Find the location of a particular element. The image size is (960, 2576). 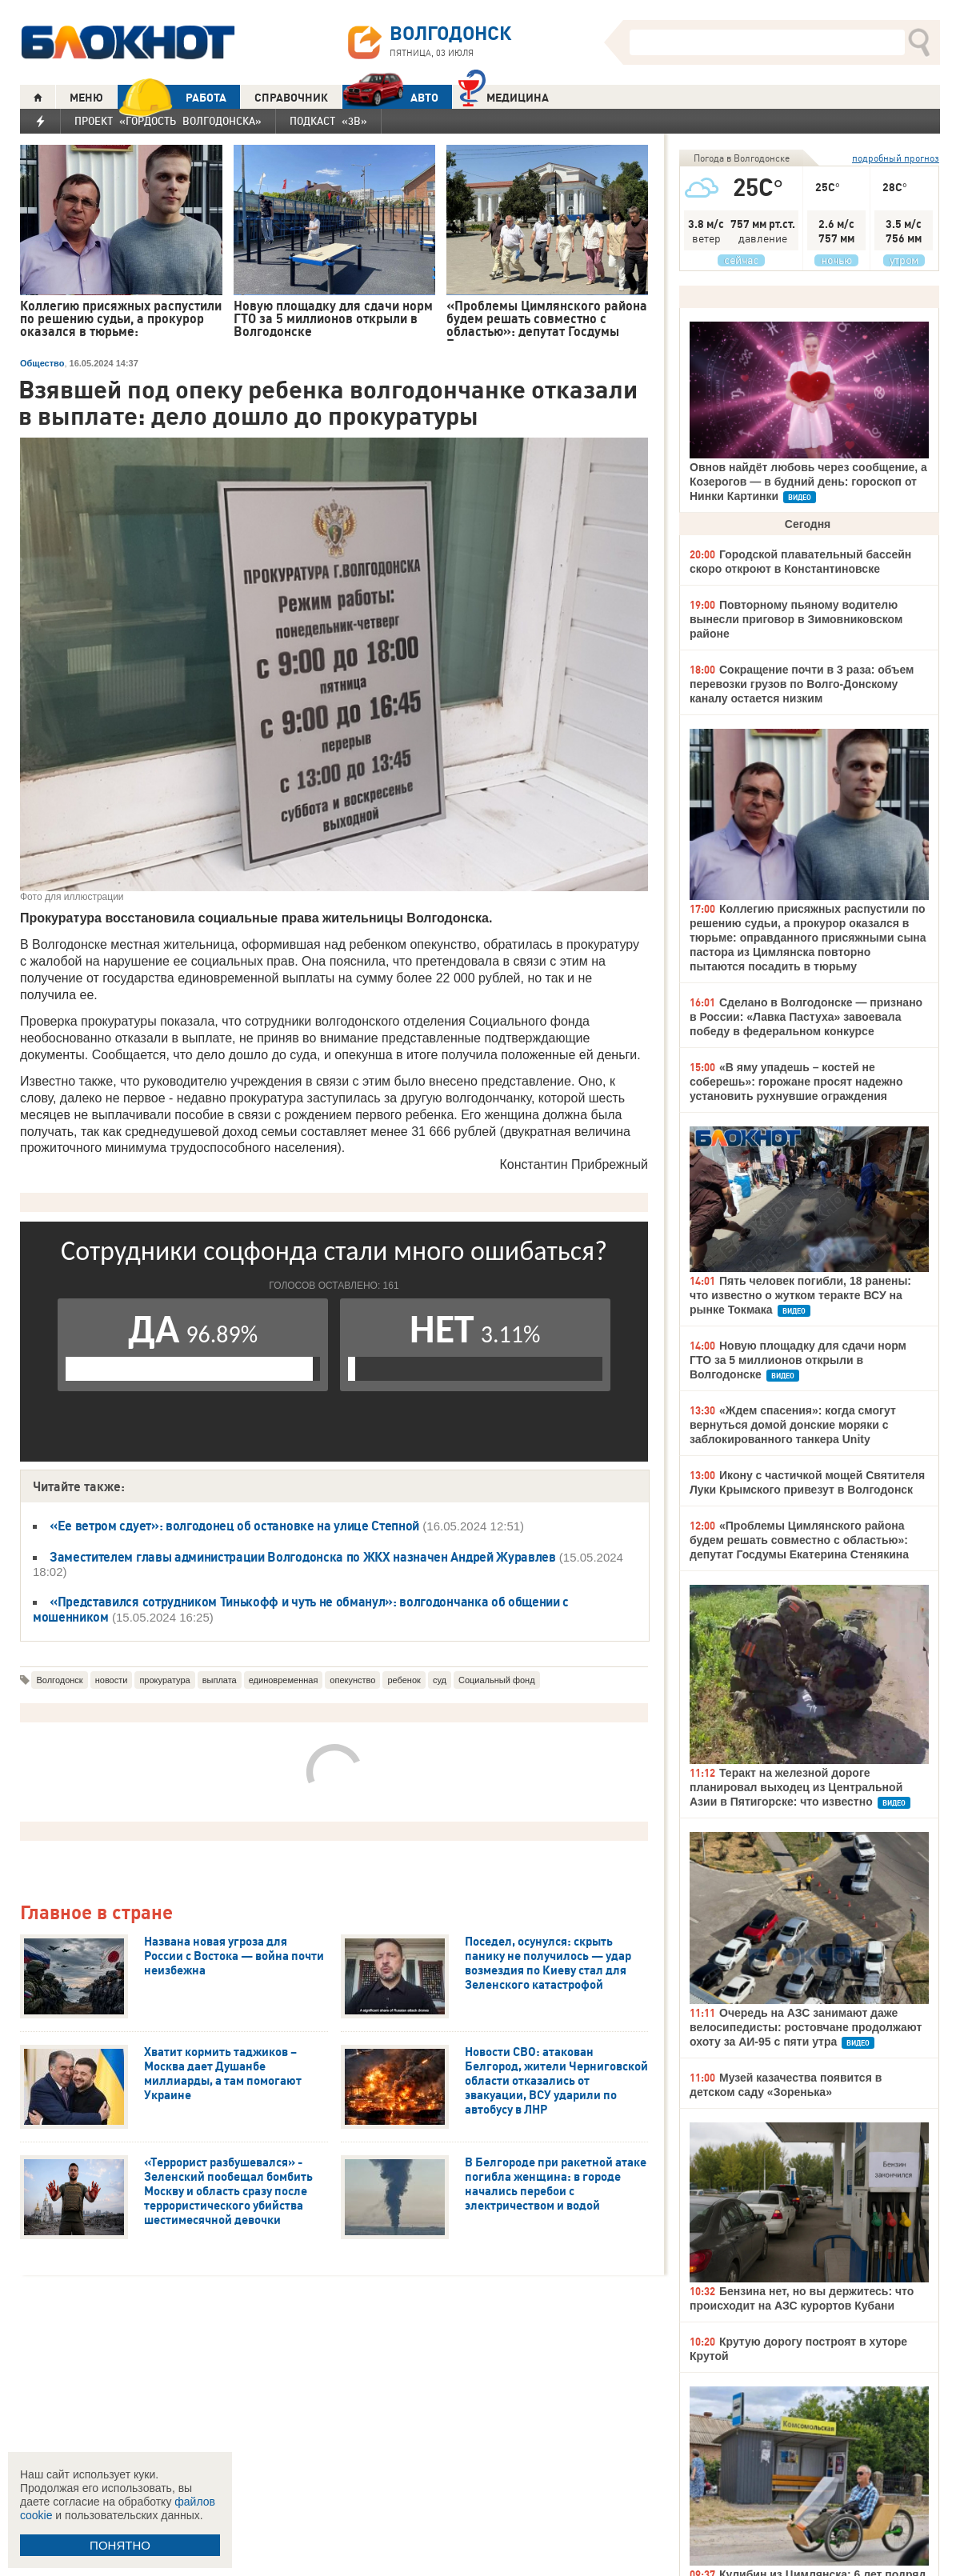

Очередь на АЗС занимают даже велосипедисты: ростовчане продолжают охоту за АИ-95 с пяти утра is located at coordinates (806, 2027).